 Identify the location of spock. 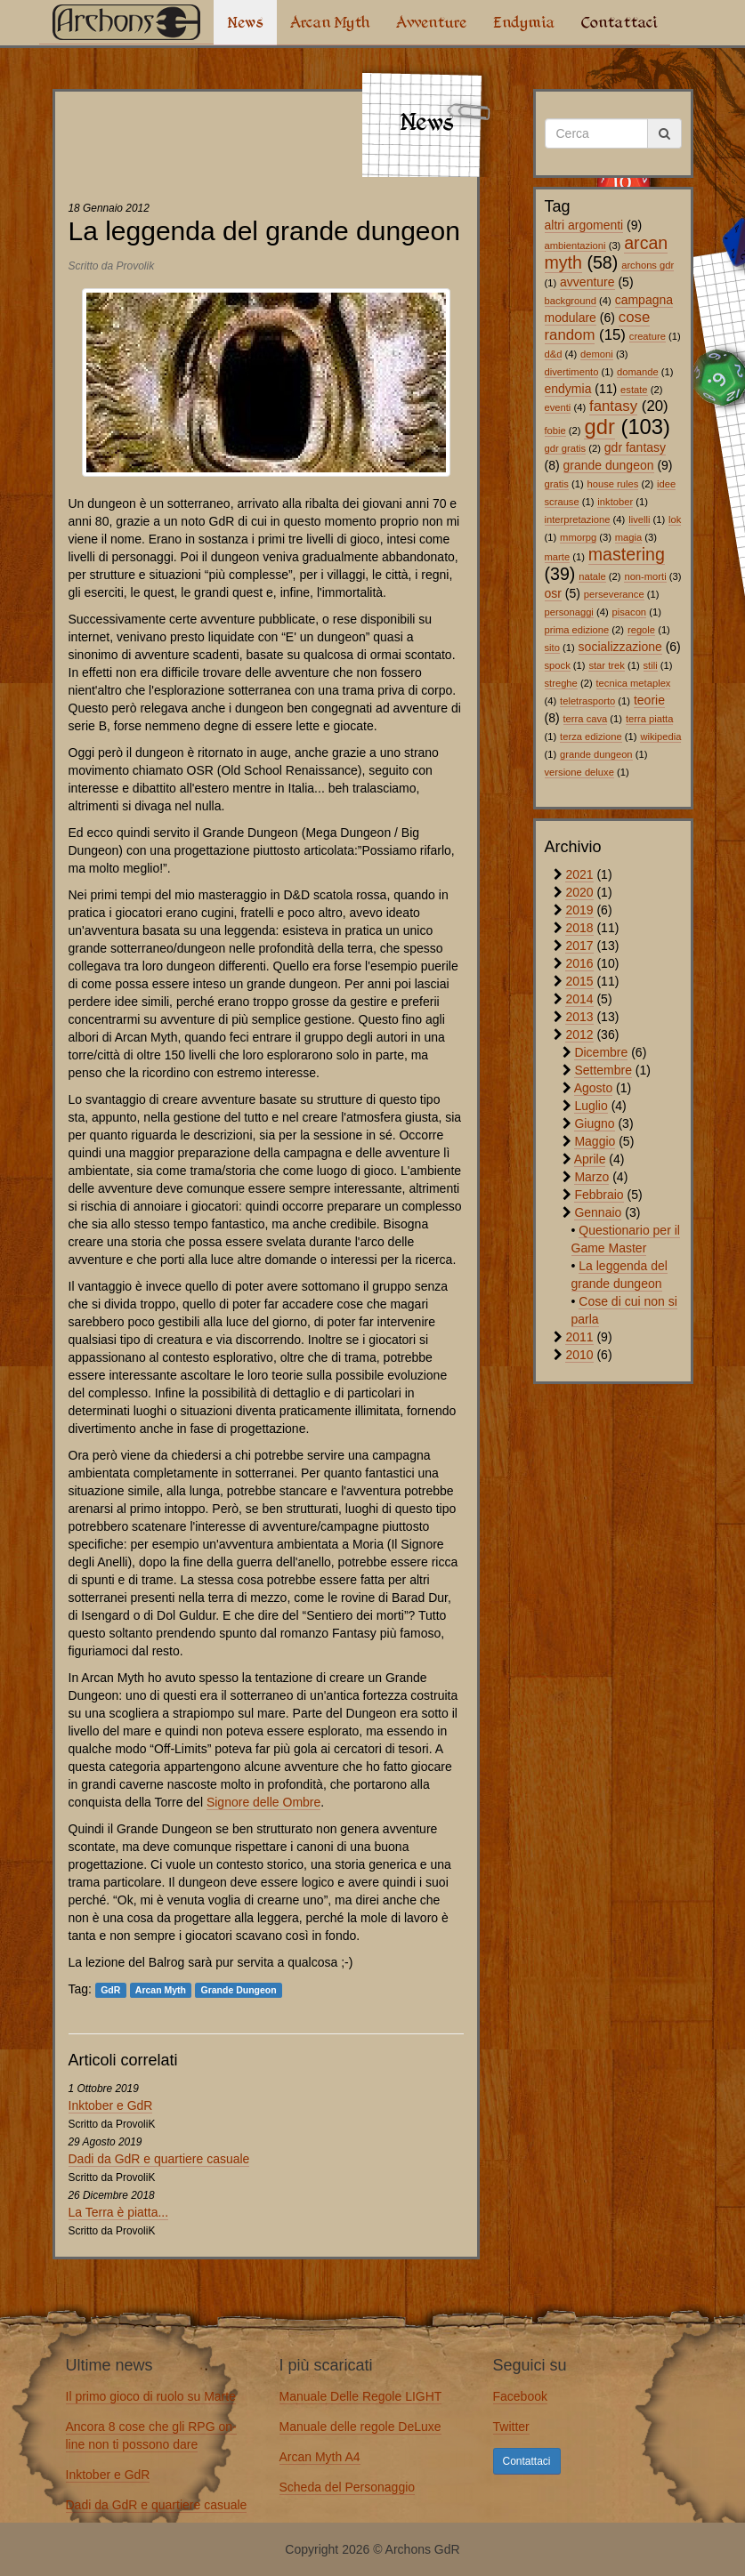
(558, 665).